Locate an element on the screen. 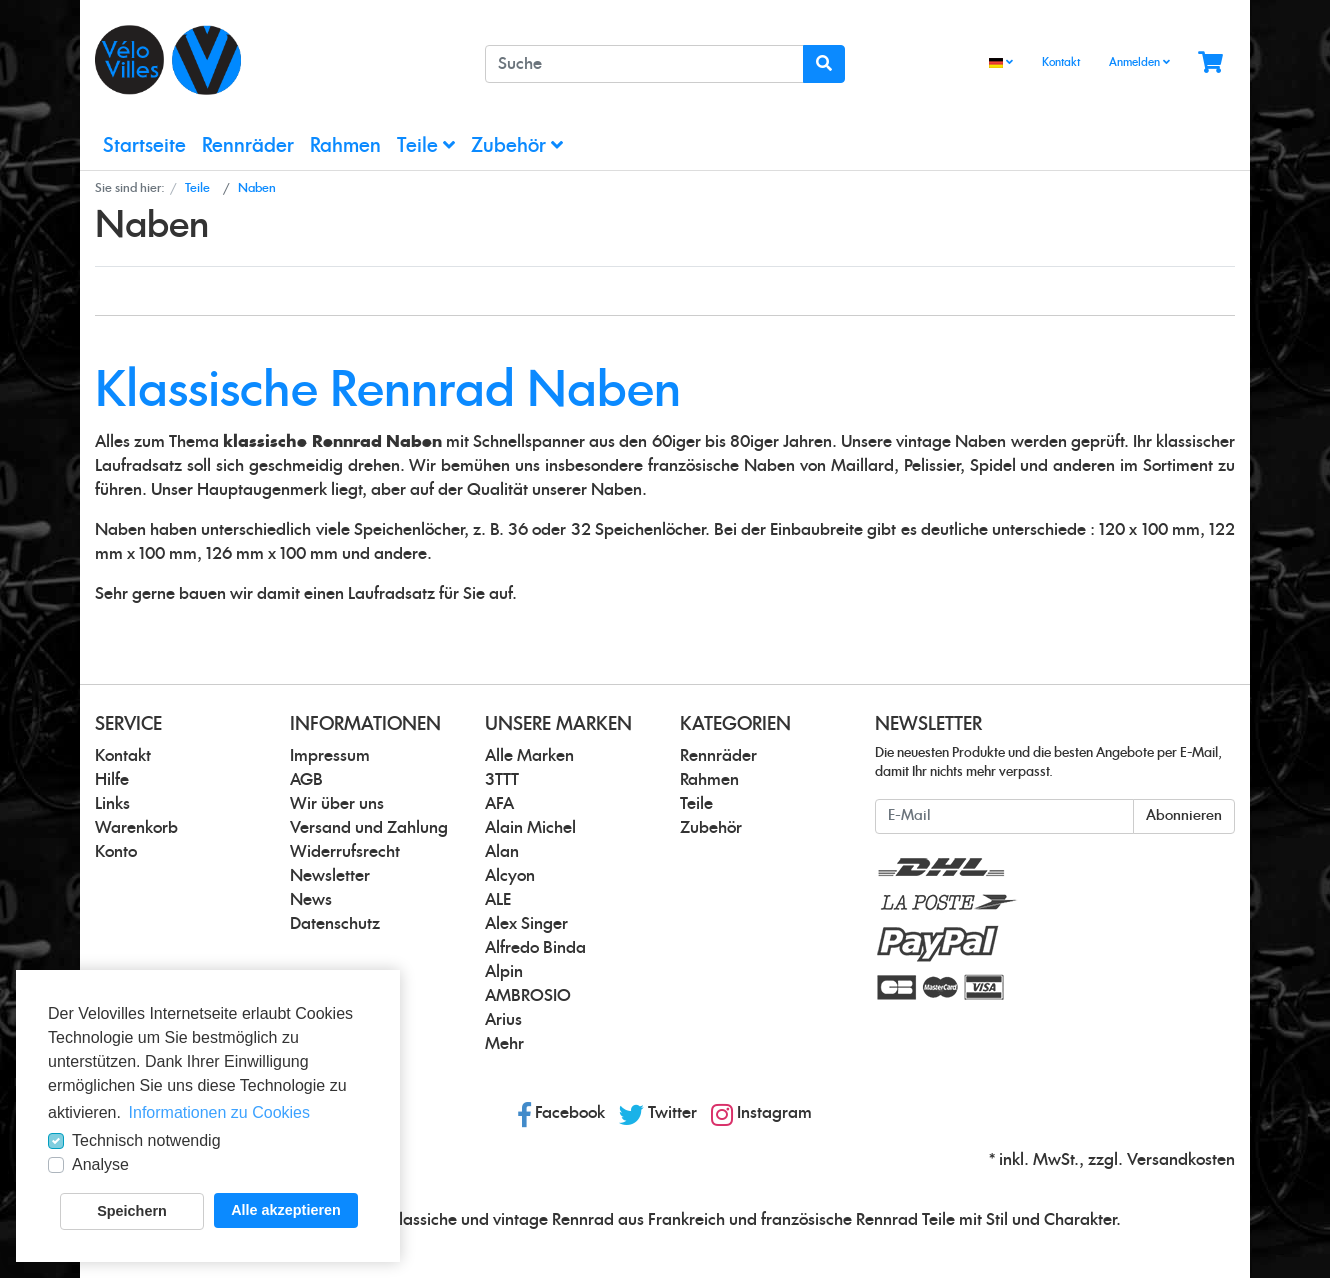 The width and height of the screenshot is (1330, 1278). Alex Singer is located at coordinates (526, 924).